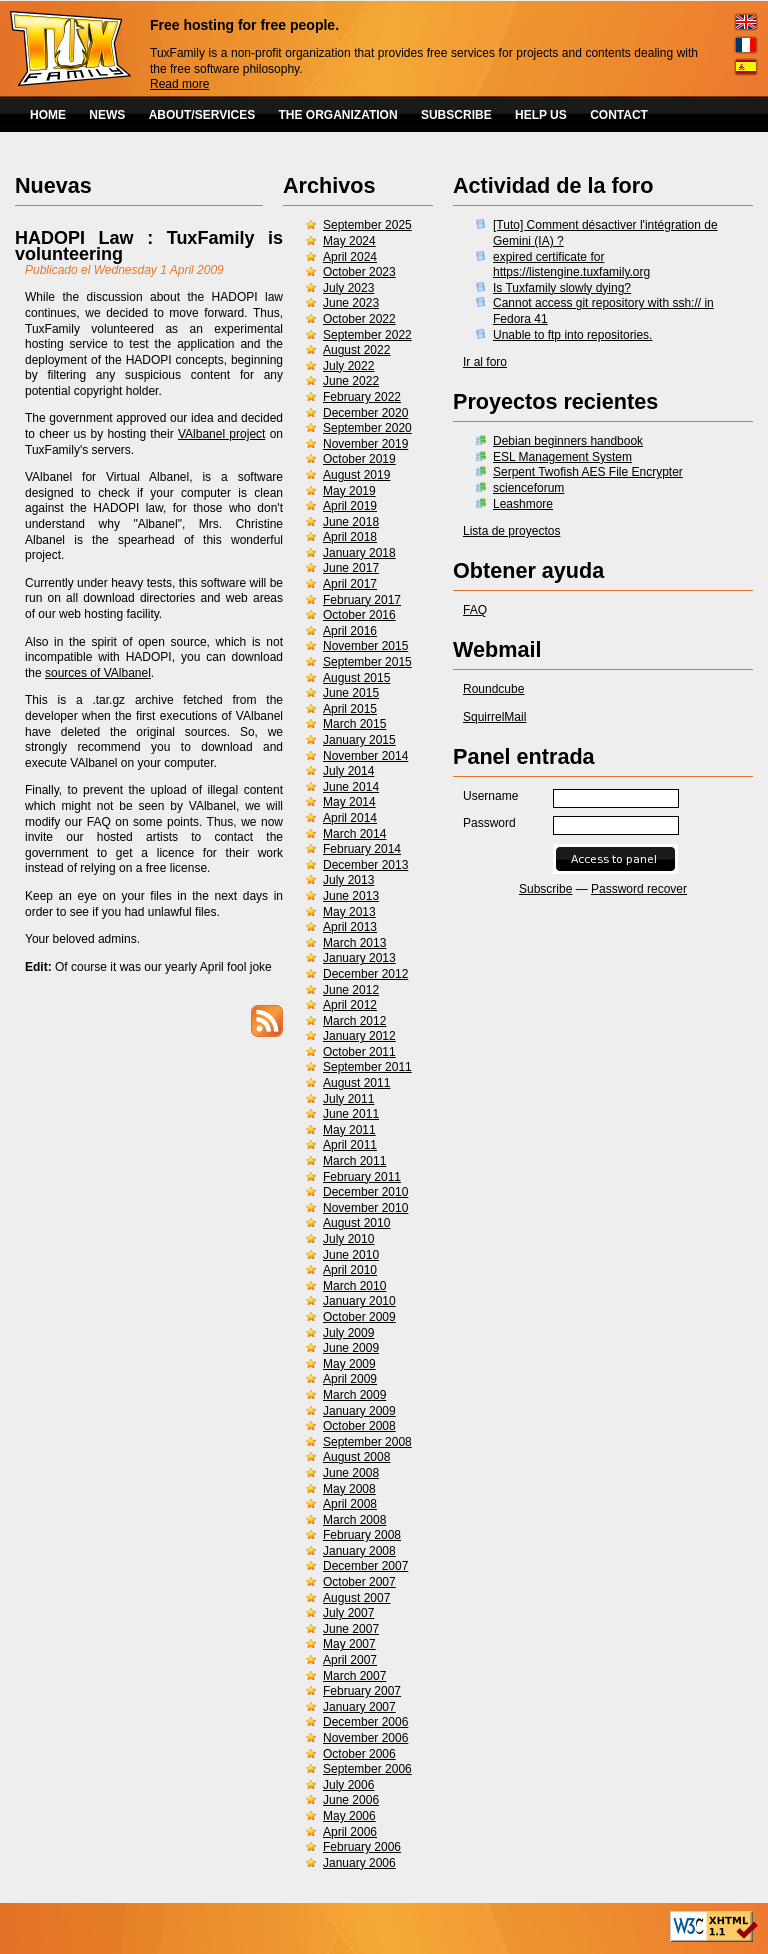 This screenshot has height=1954, width=768. Describe the element at coordinates (359, 1317) in the screenshot. I see `October 2009` at that location.